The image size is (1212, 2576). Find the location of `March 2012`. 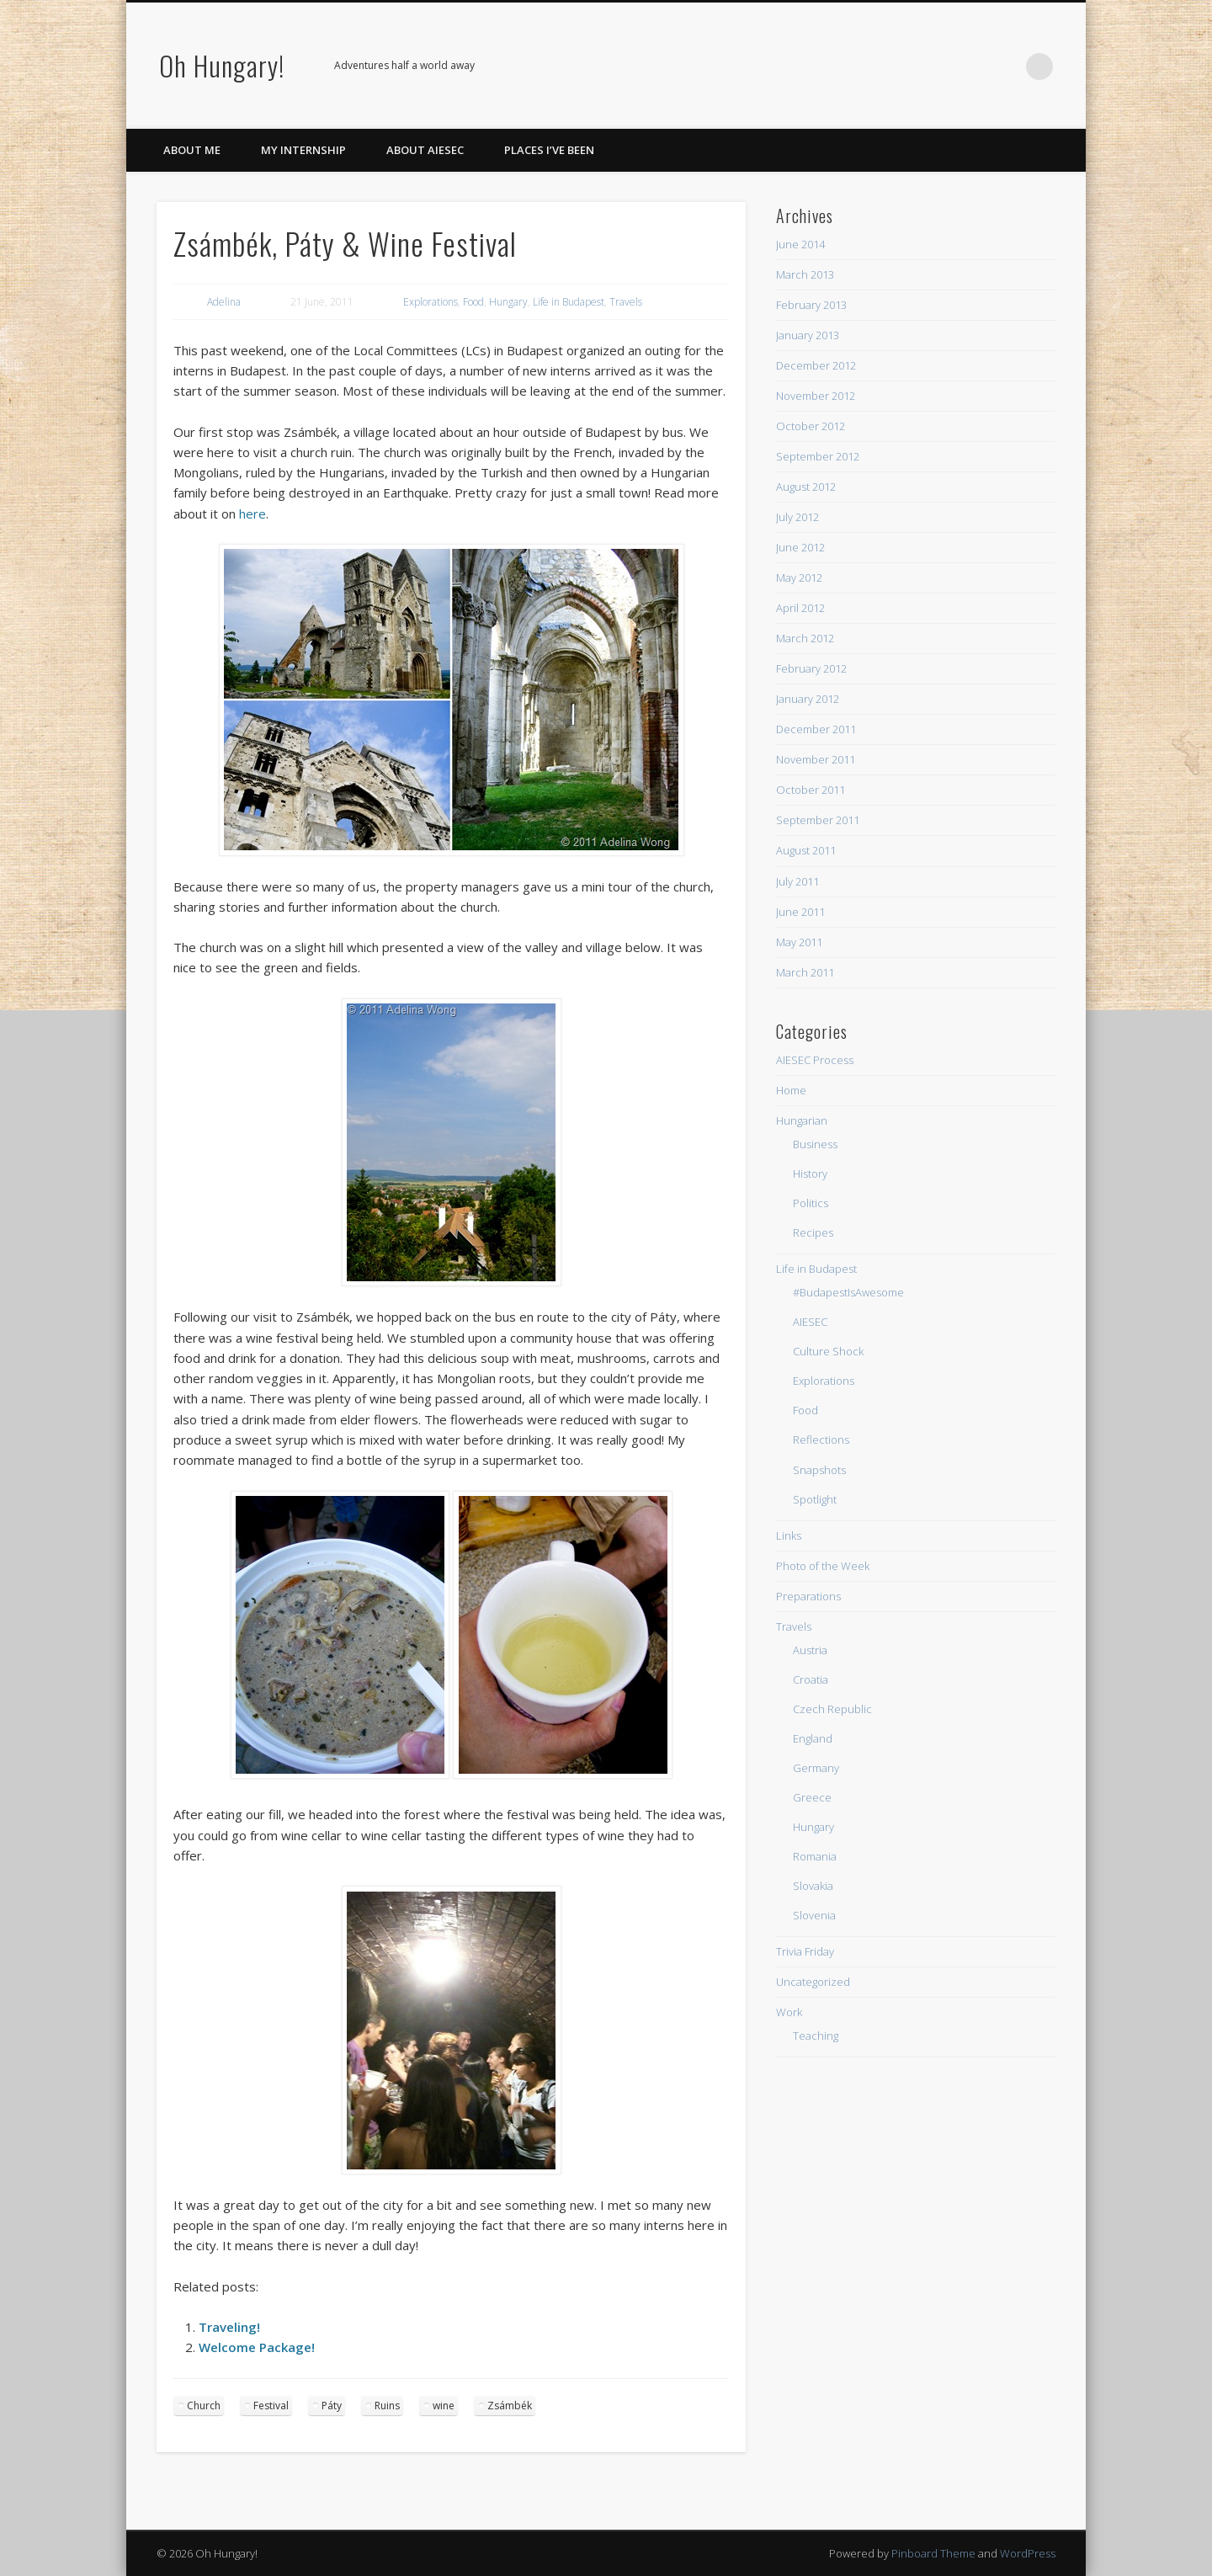

March 2012 is located at coordinates (805, 638).